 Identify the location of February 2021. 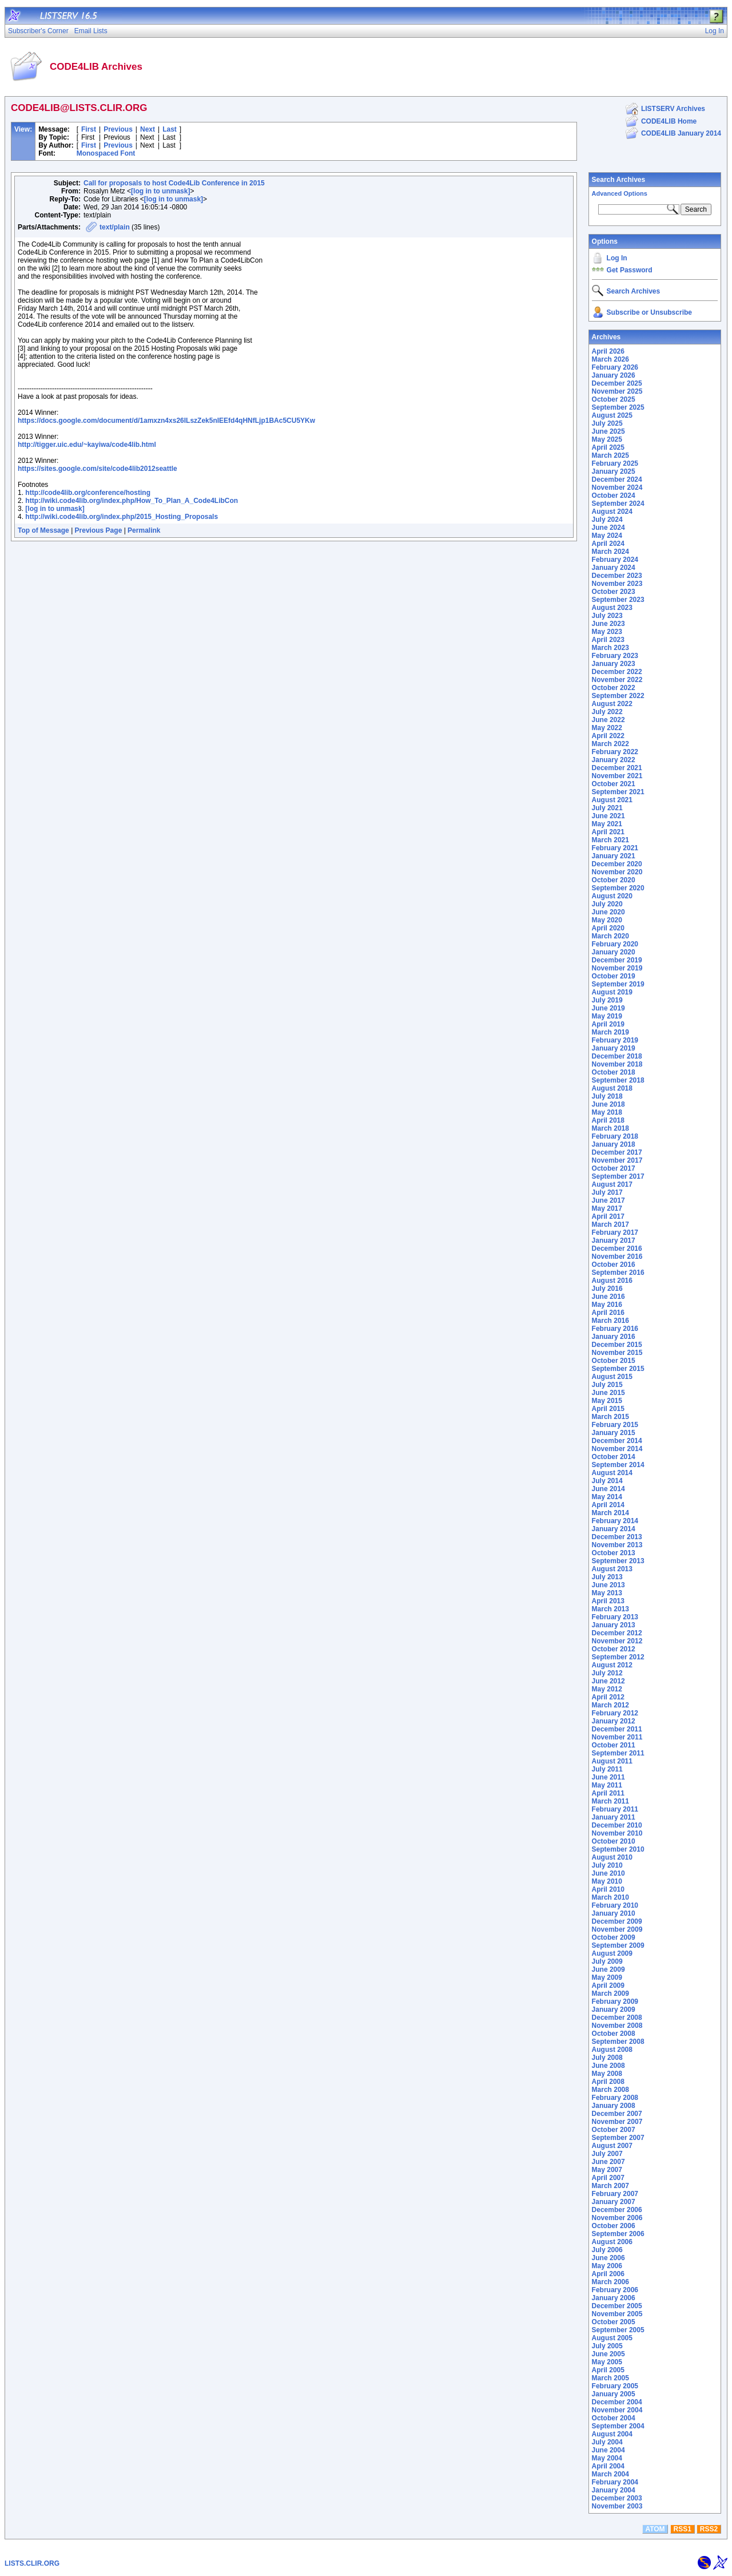
(615, 848).